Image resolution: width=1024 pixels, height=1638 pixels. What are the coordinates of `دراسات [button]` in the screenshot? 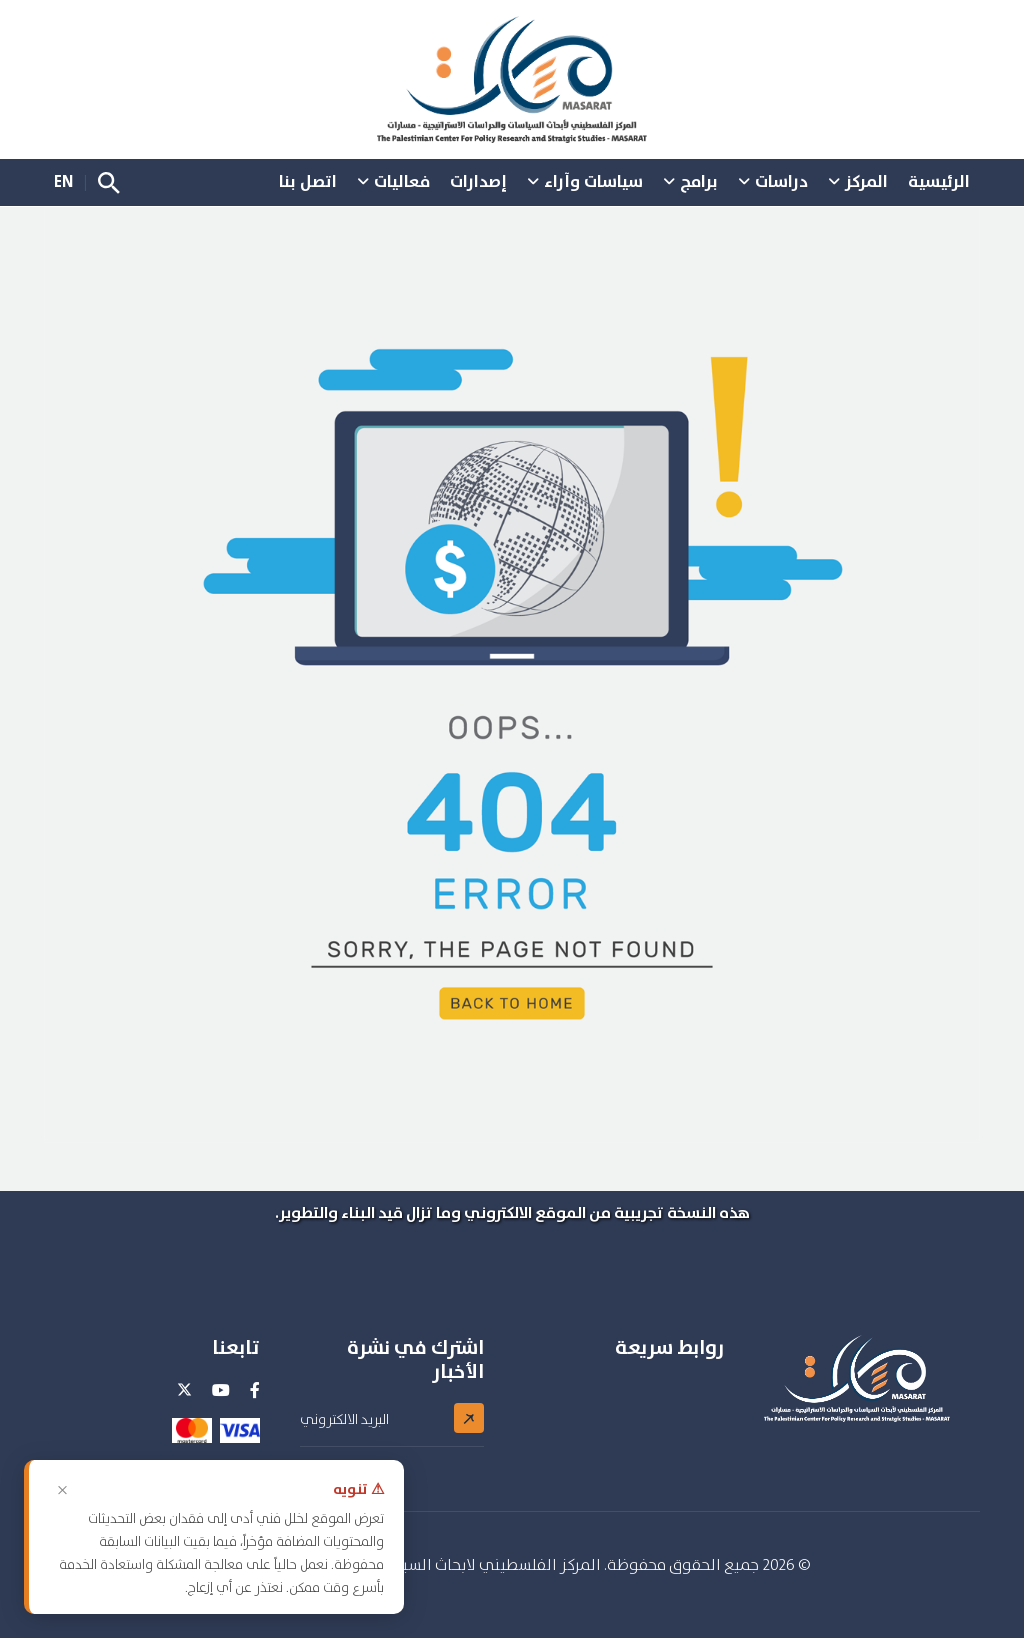 It's located at (781, 181).